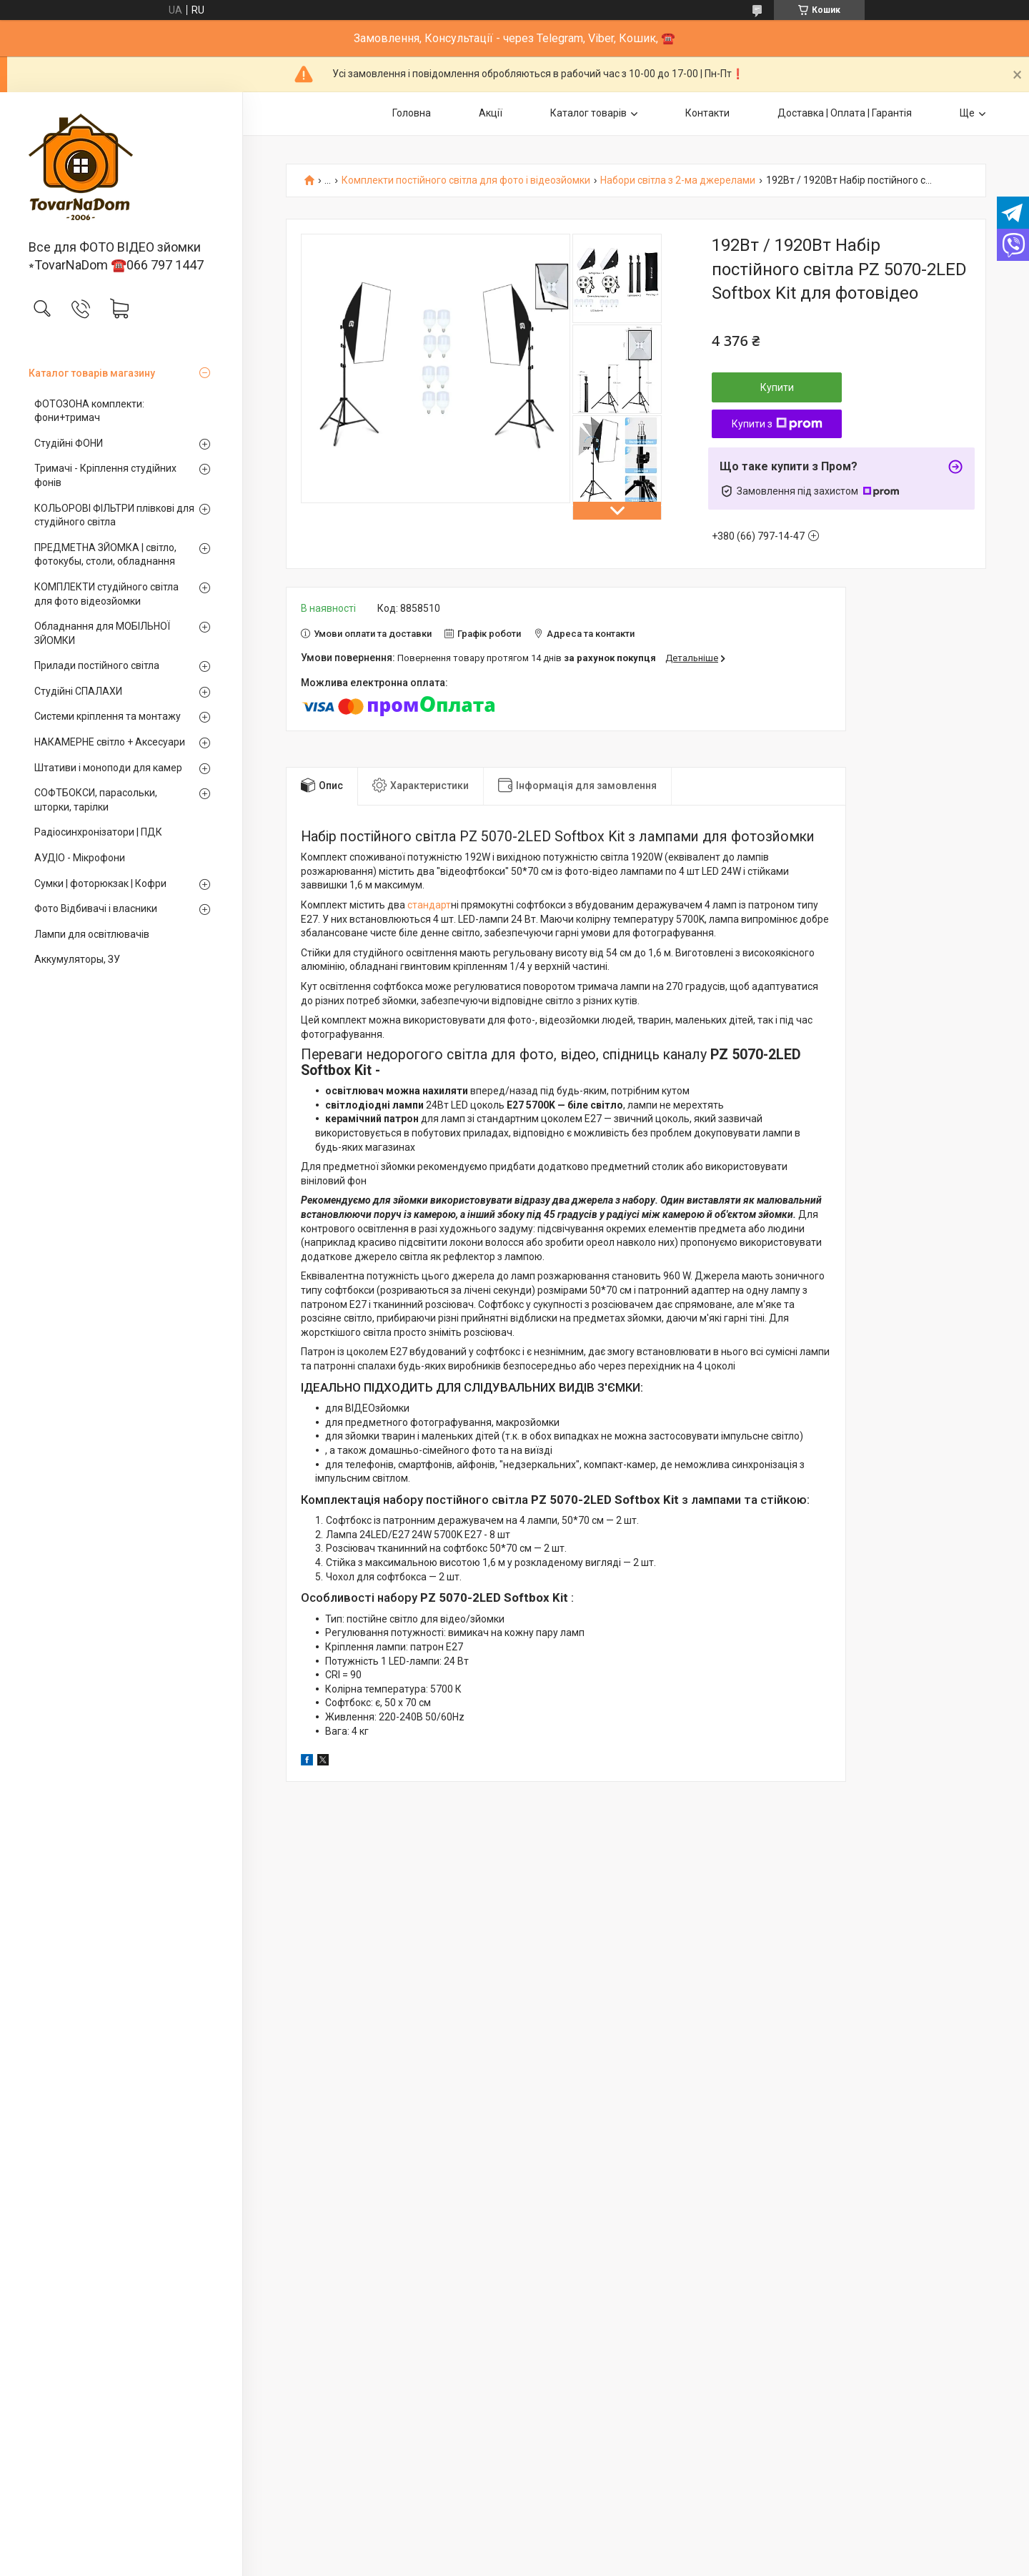  I want to click on КОМПЛЕКТИ студійного світла для фото відеозйомки, so click(106, 594).